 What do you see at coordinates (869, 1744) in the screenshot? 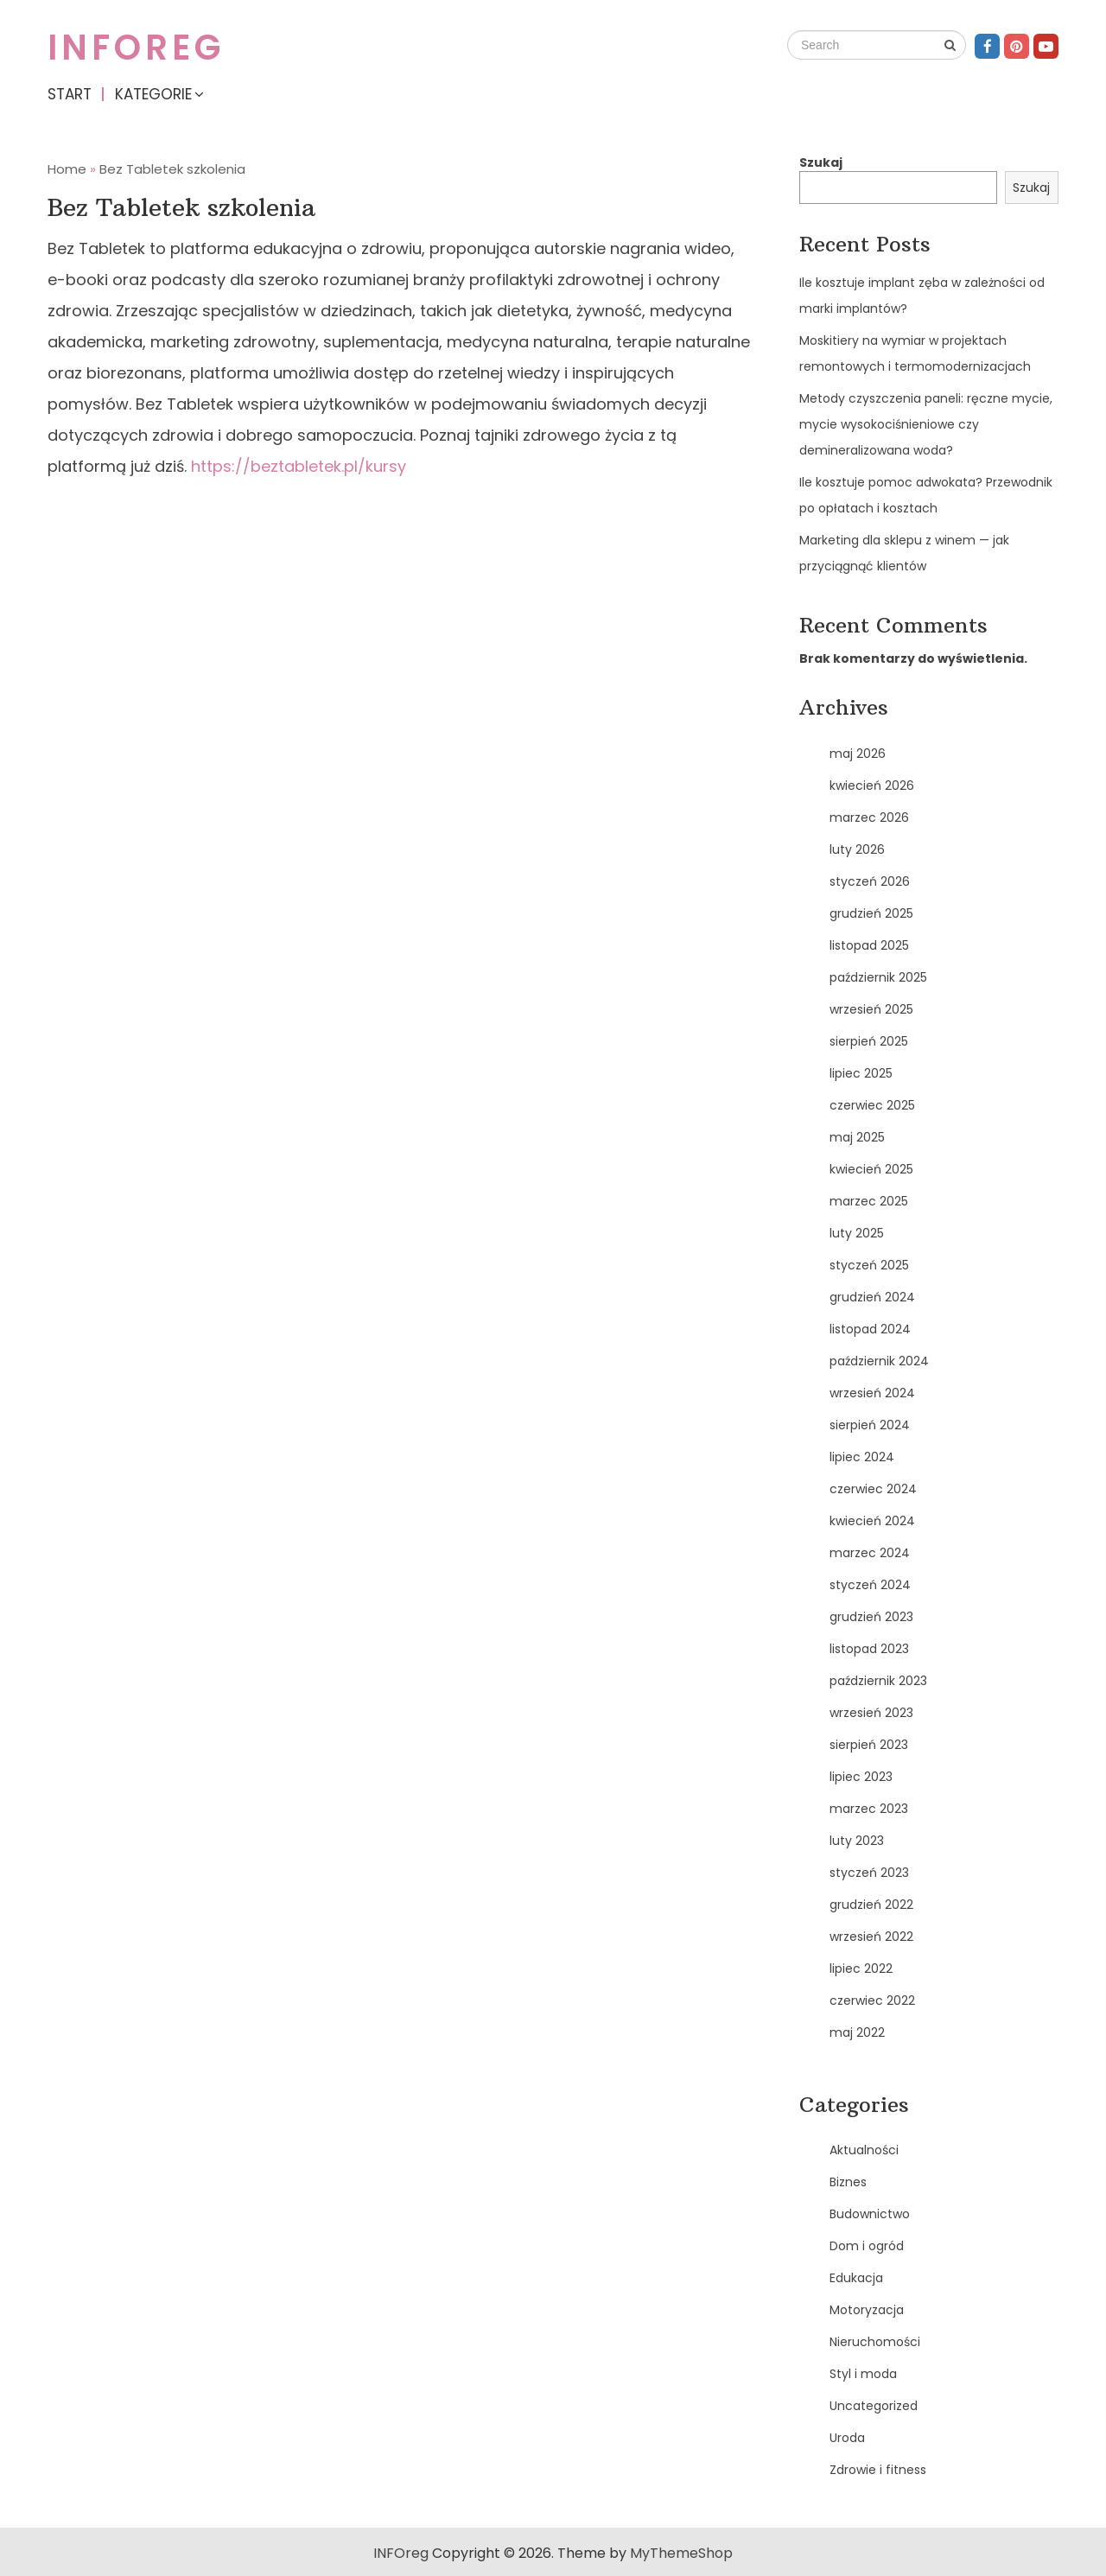
I see `sierpień 2023` at bounding box center [869, 1744].